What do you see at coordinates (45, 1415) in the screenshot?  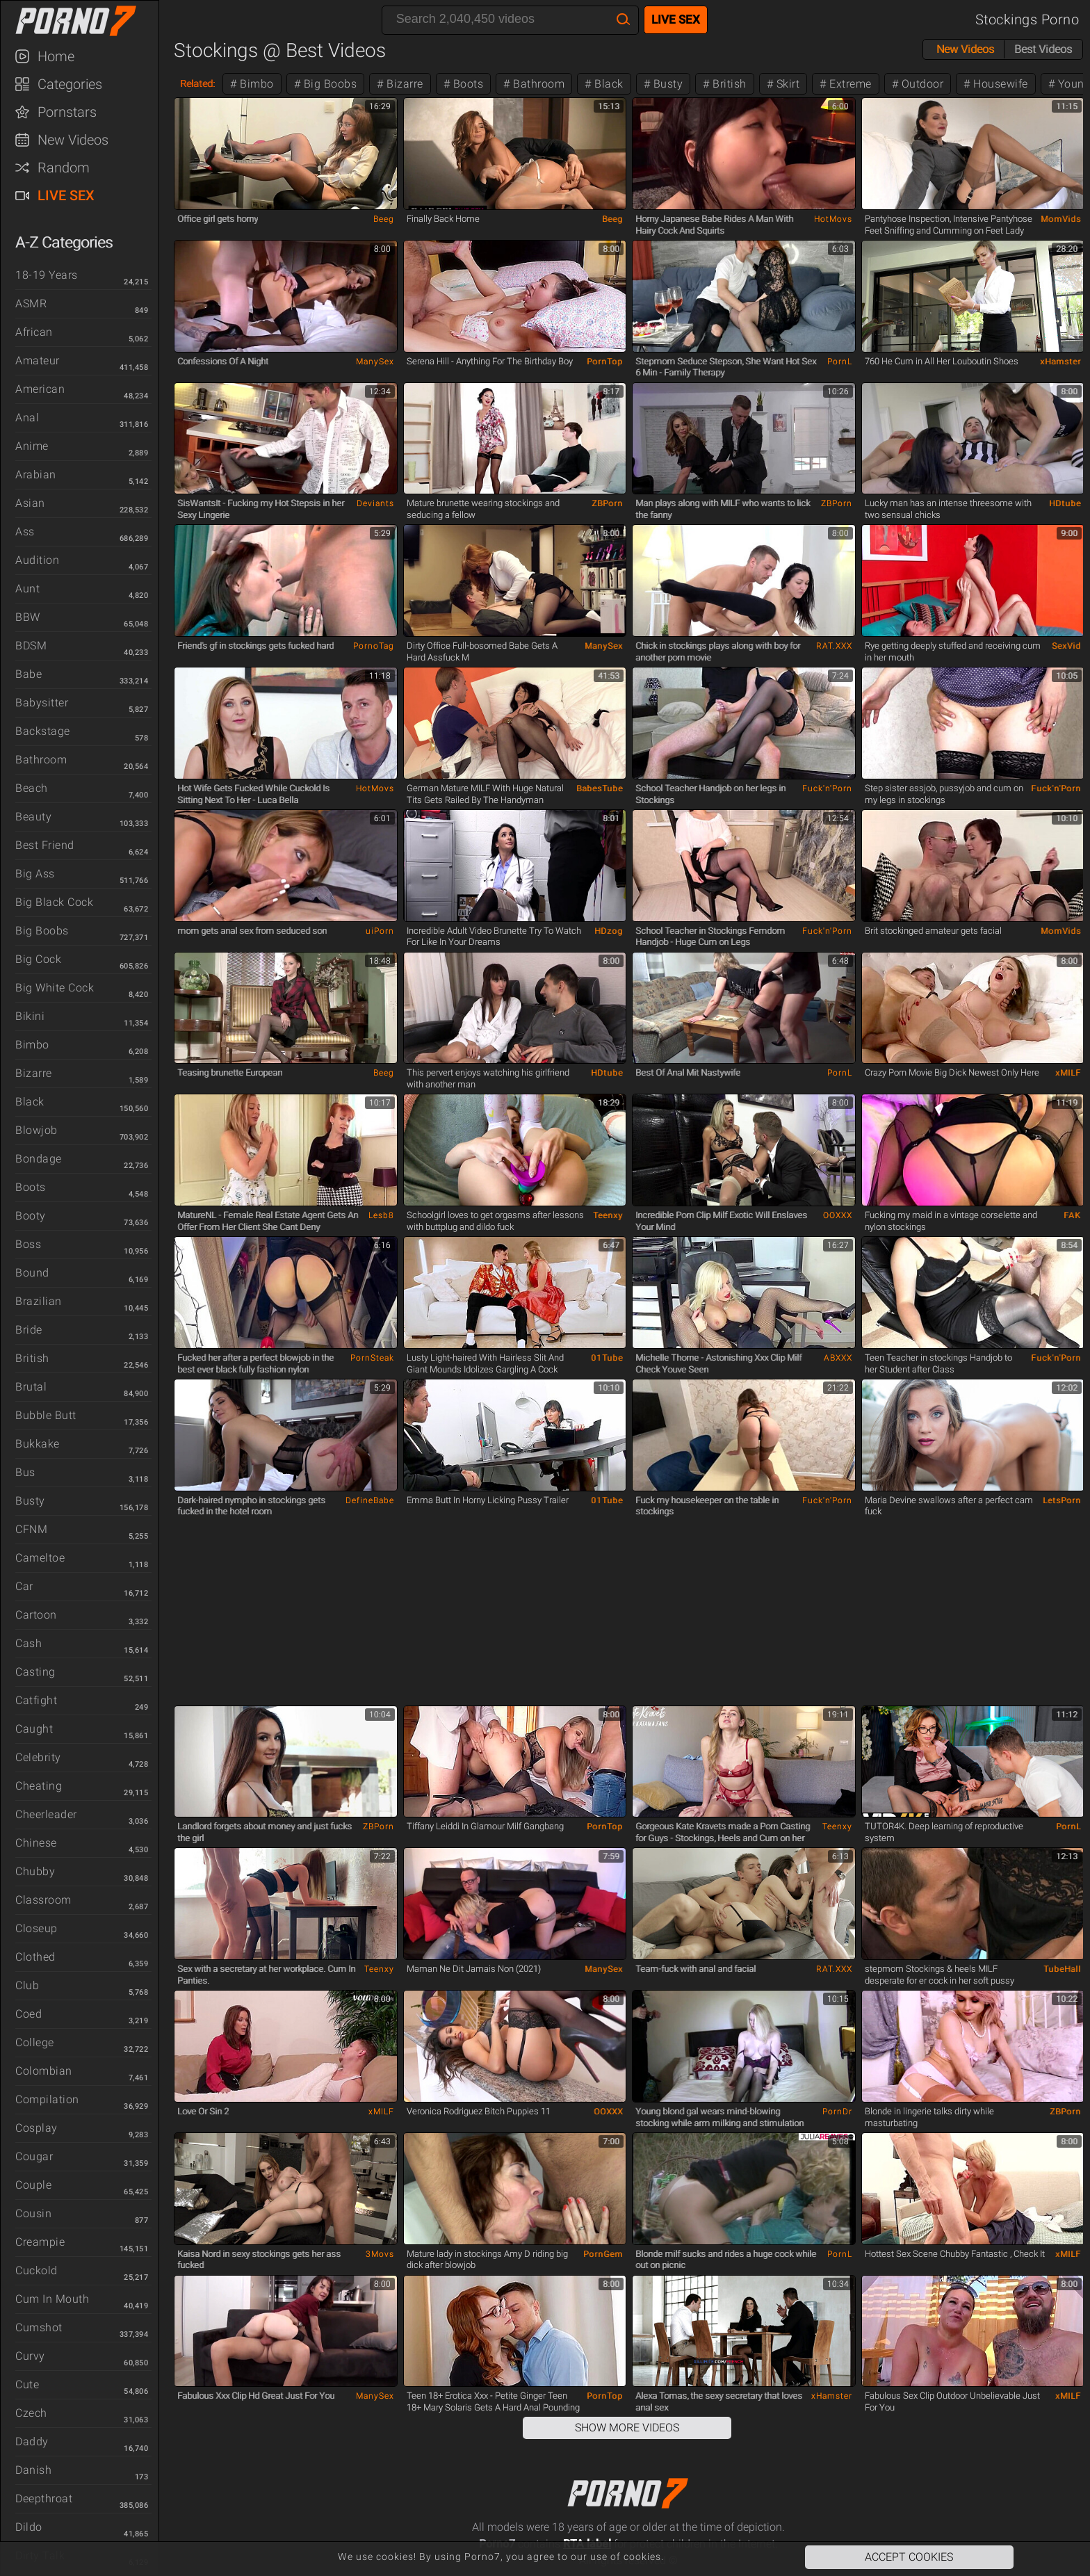 I see `Bubble Butt` at bounding box center [45, 1415].